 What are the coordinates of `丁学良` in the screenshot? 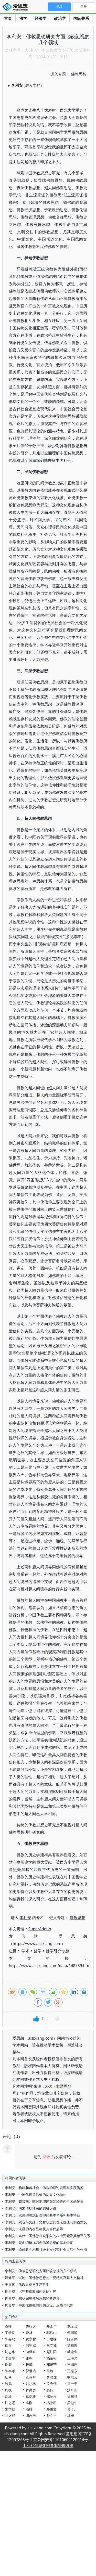 It's located at (10, 2332).